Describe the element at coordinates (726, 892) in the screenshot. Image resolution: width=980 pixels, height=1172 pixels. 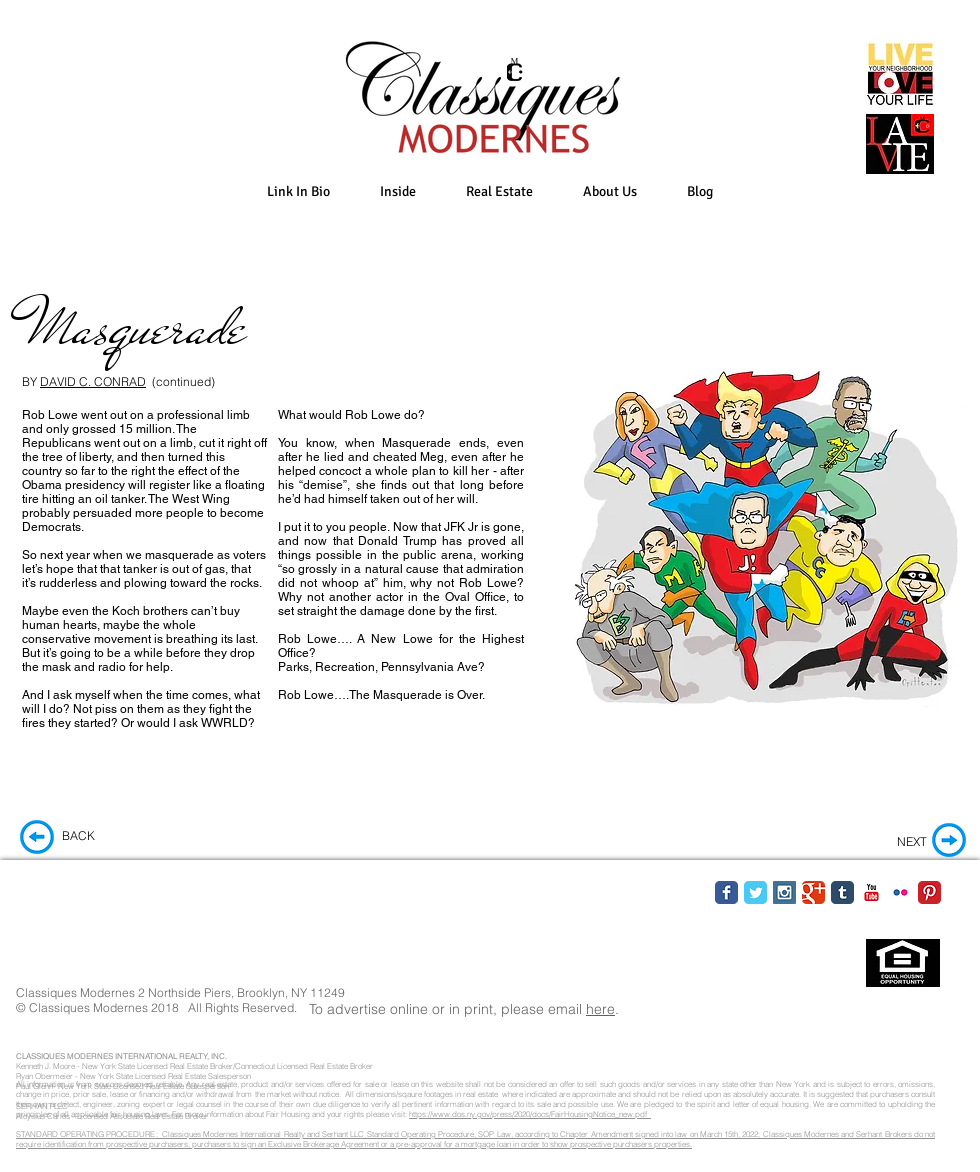
I see `[Facebook Classic]` at that location.